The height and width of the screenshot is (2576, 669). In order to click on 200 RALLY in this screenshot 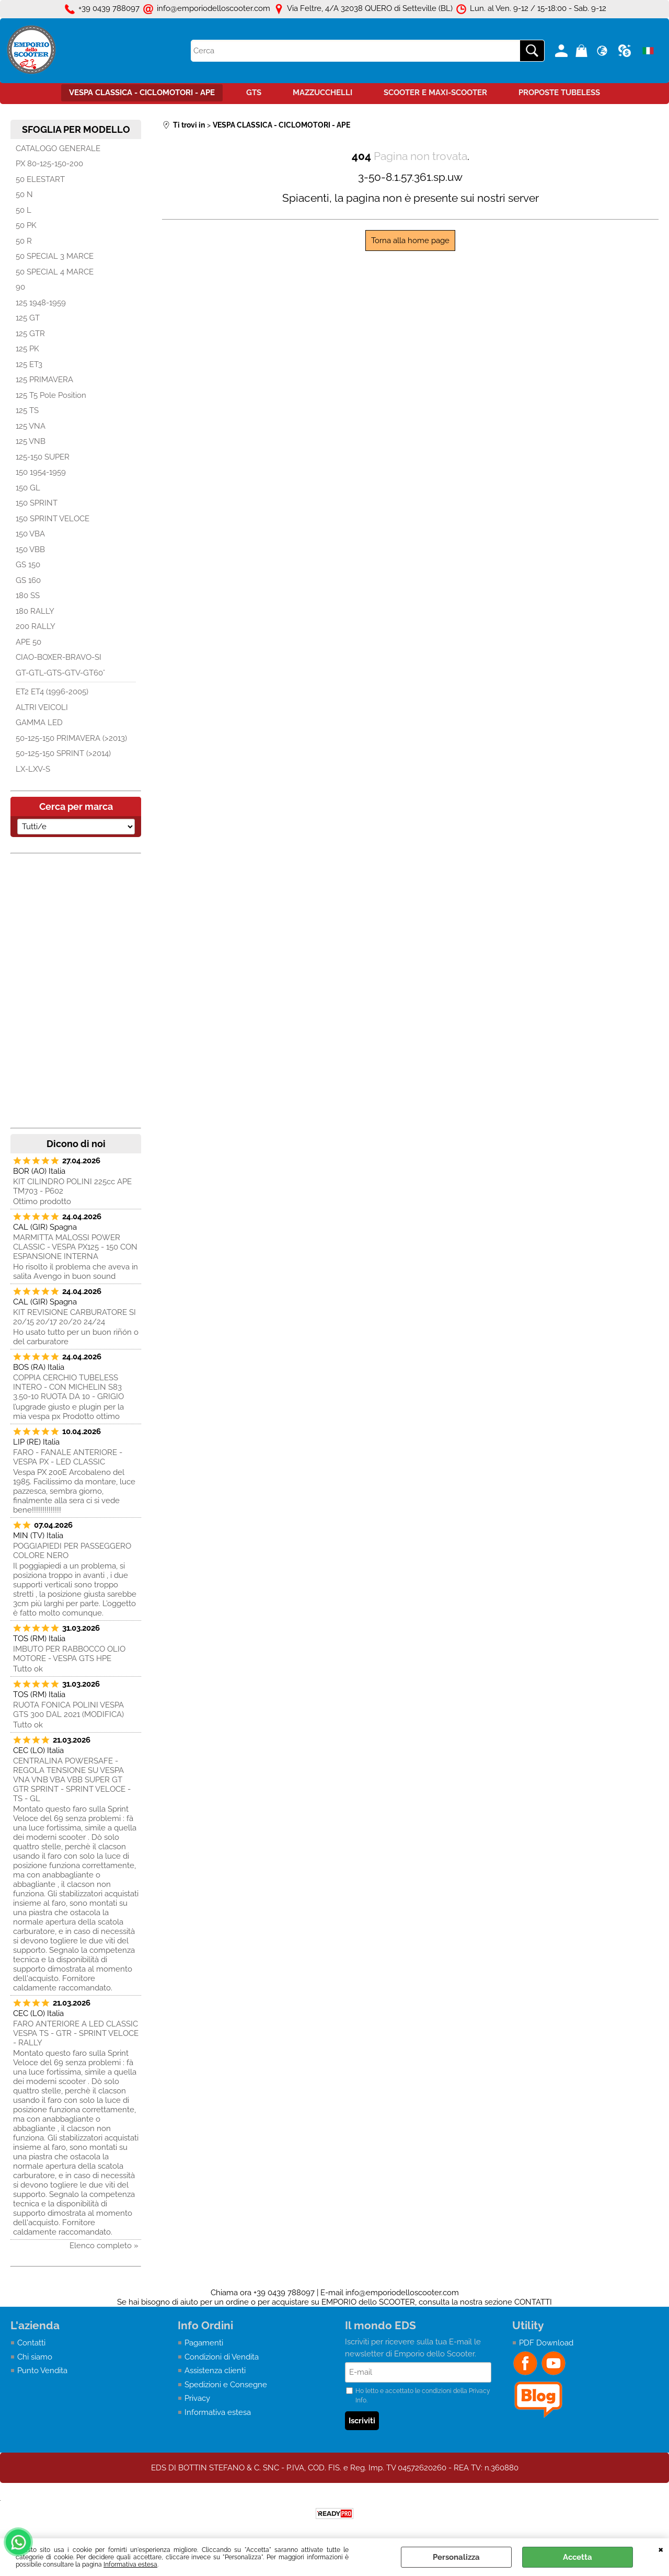, I will do `click(35, 626)`.